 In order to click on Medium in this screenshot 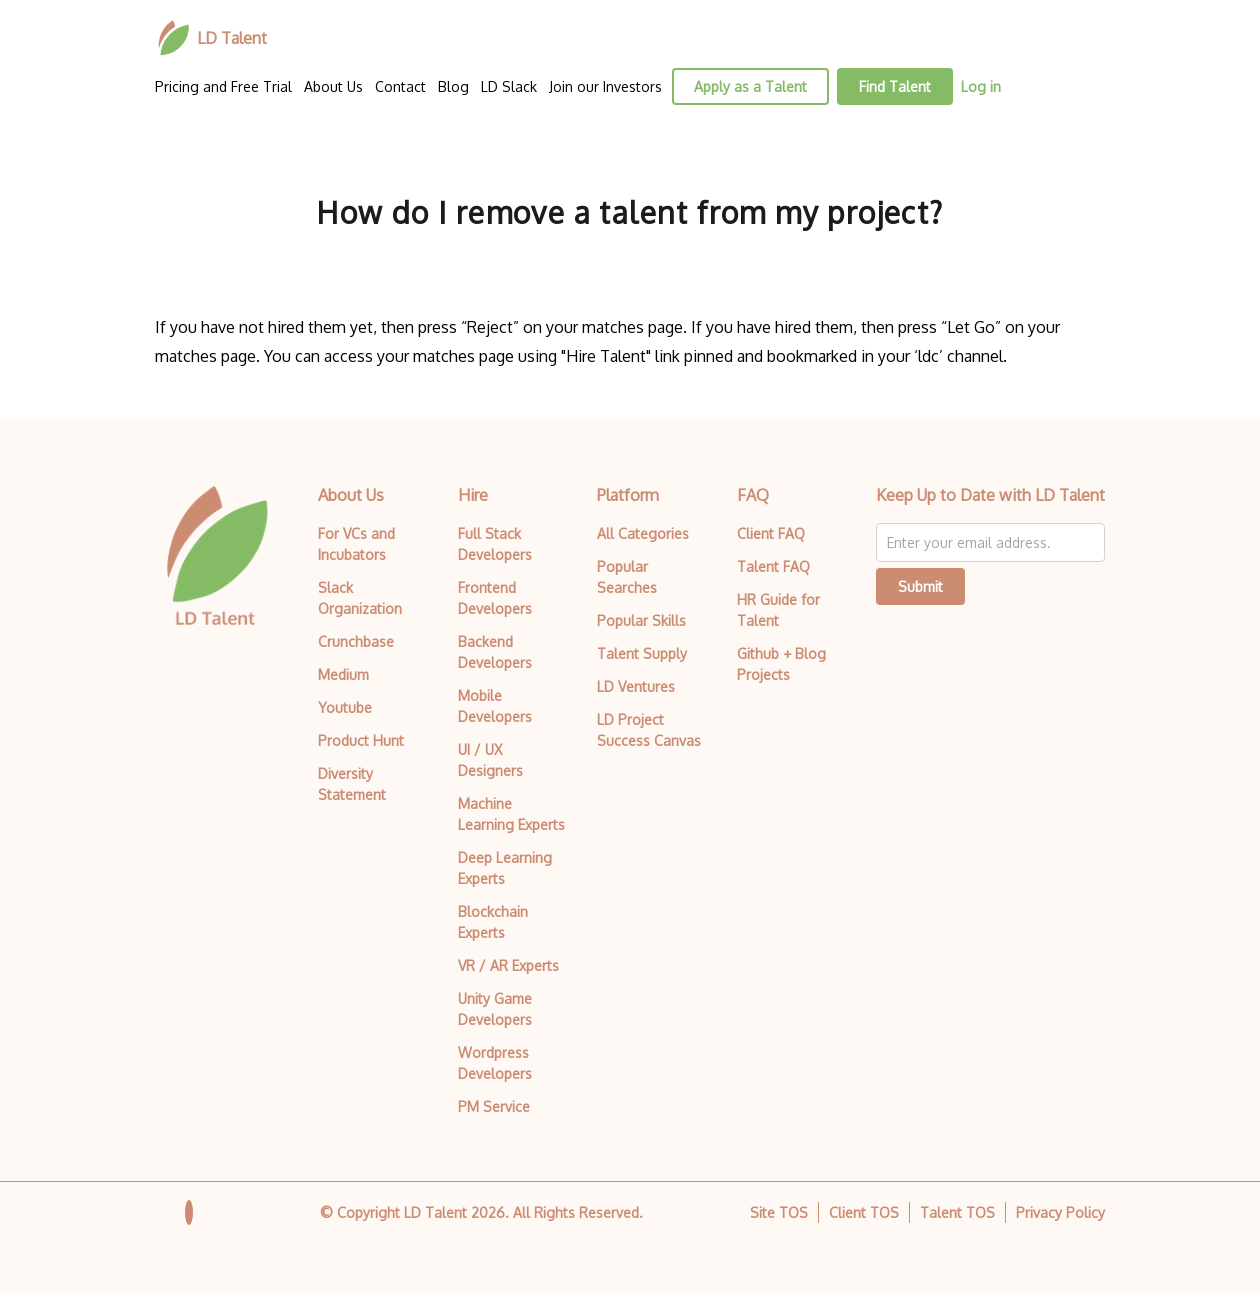, I will do `click(343, 674)`.